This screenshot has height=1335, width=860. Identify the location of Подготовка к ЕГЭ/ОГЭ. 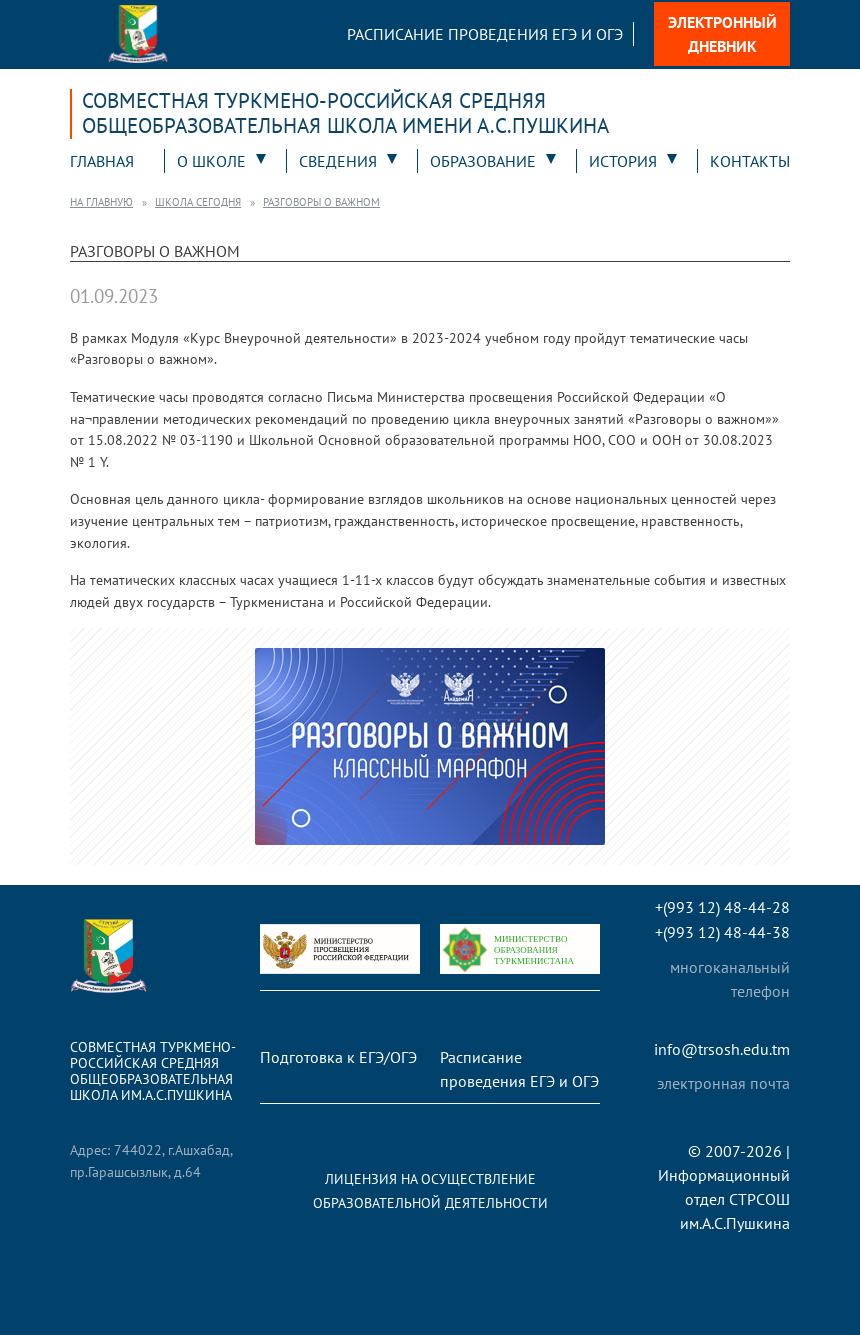
(338, 1057).